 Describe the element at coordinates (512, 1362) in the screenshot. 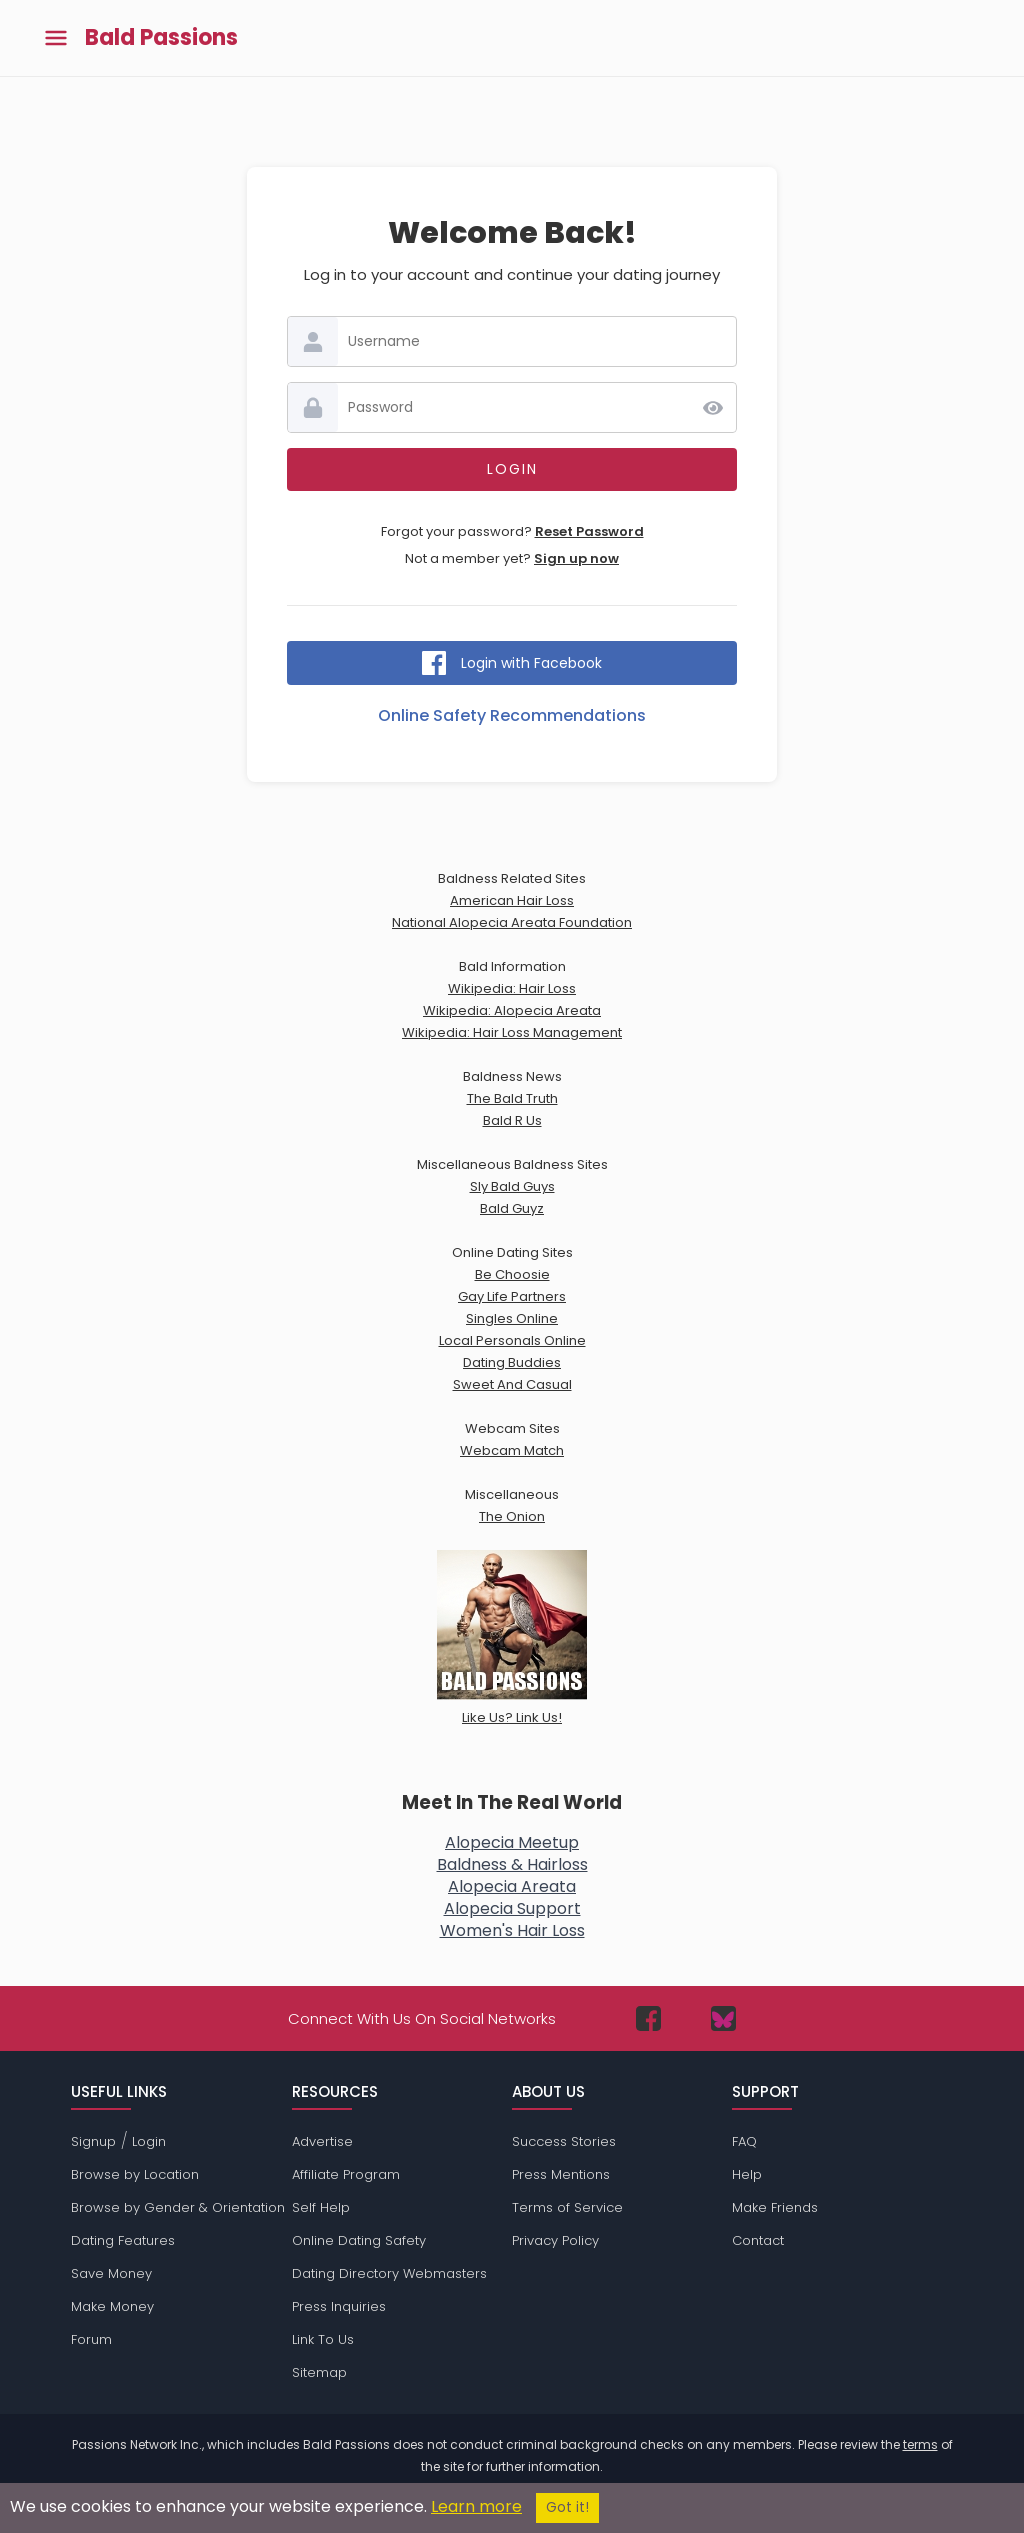

I see `Dating Buddies` at that location.